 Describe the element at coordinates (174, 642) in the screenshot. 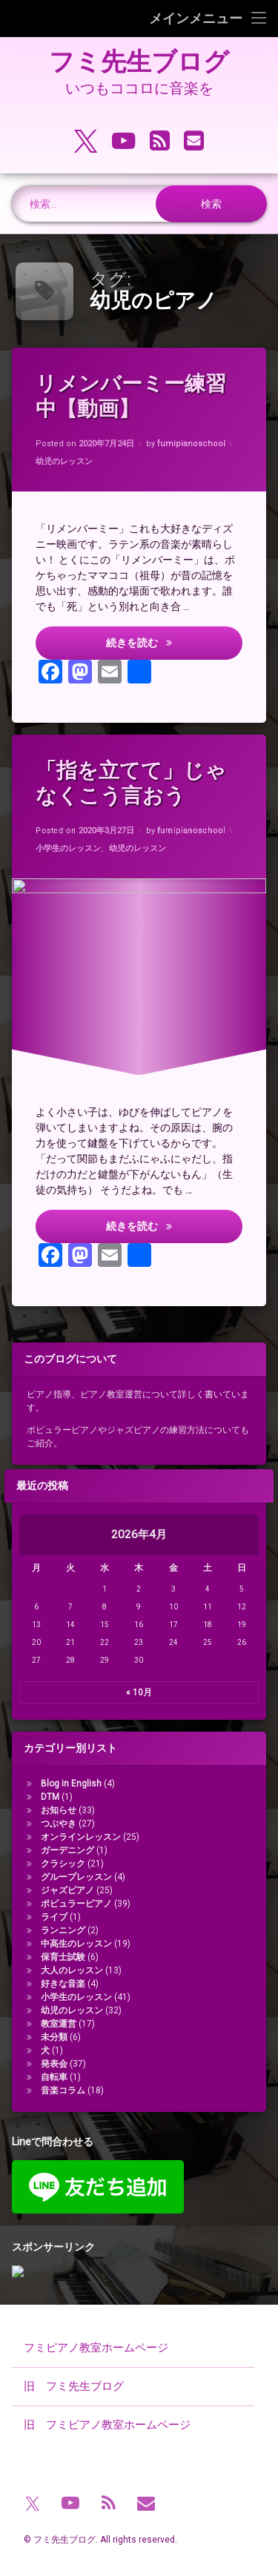

I see `続きを読む` at that location.